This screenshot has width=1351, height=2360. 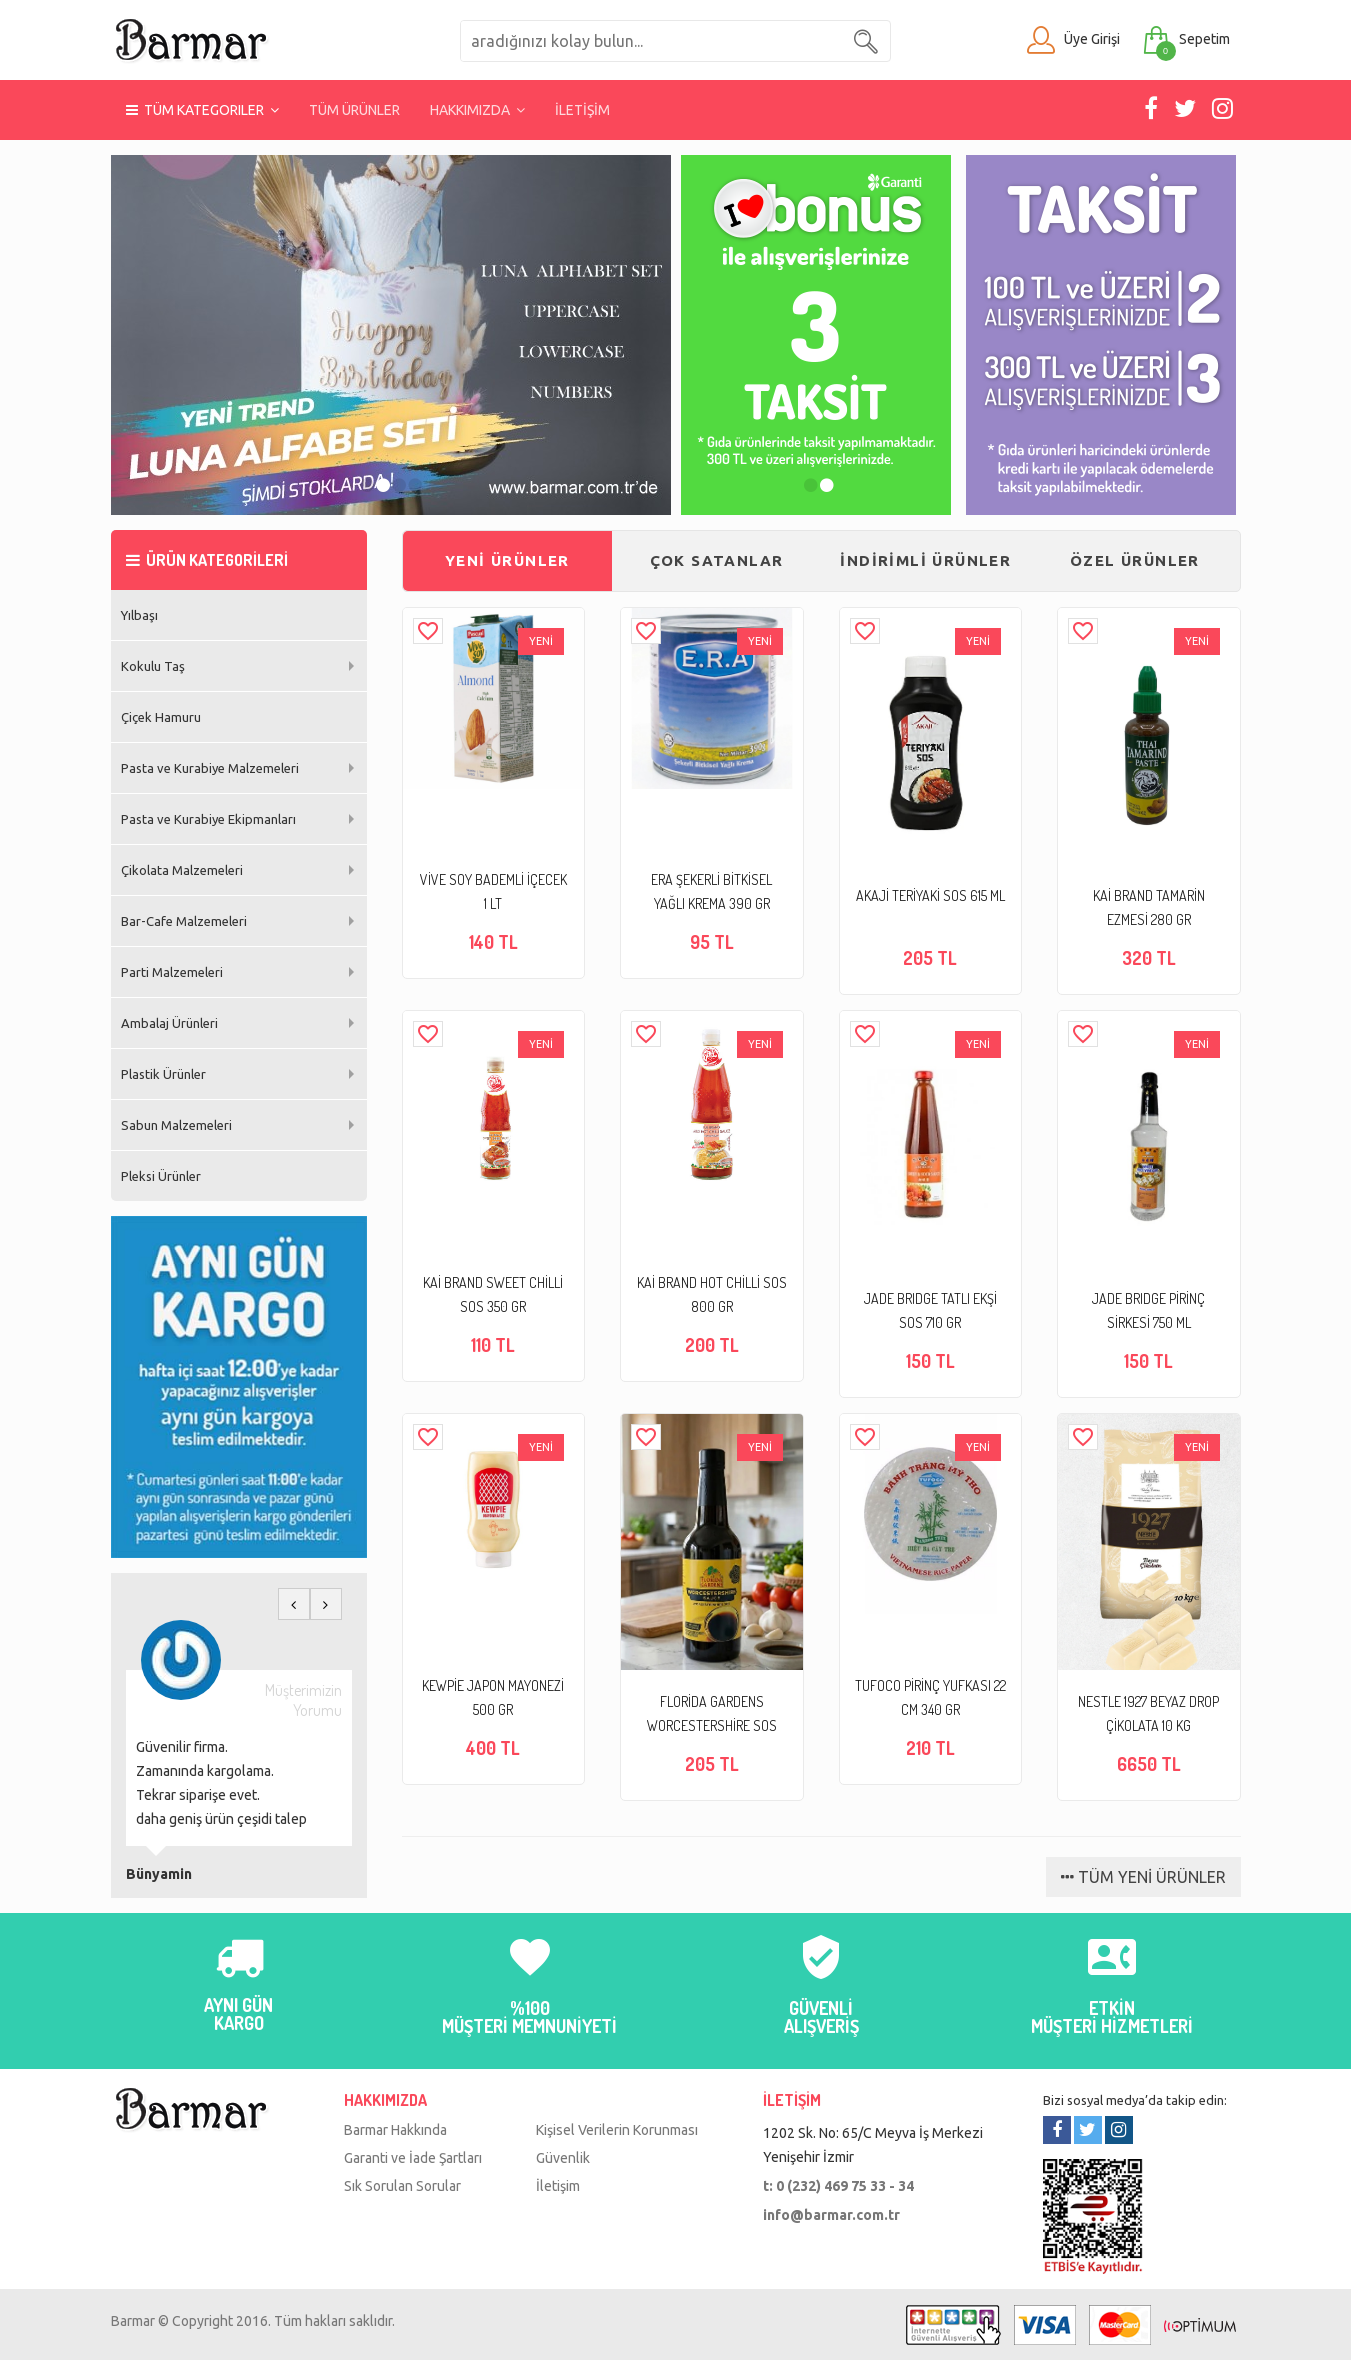 What do you see at coordinates (582, 110) in the screenshot?
I see `İLETİŞİM` at bounding box center [582, 110].